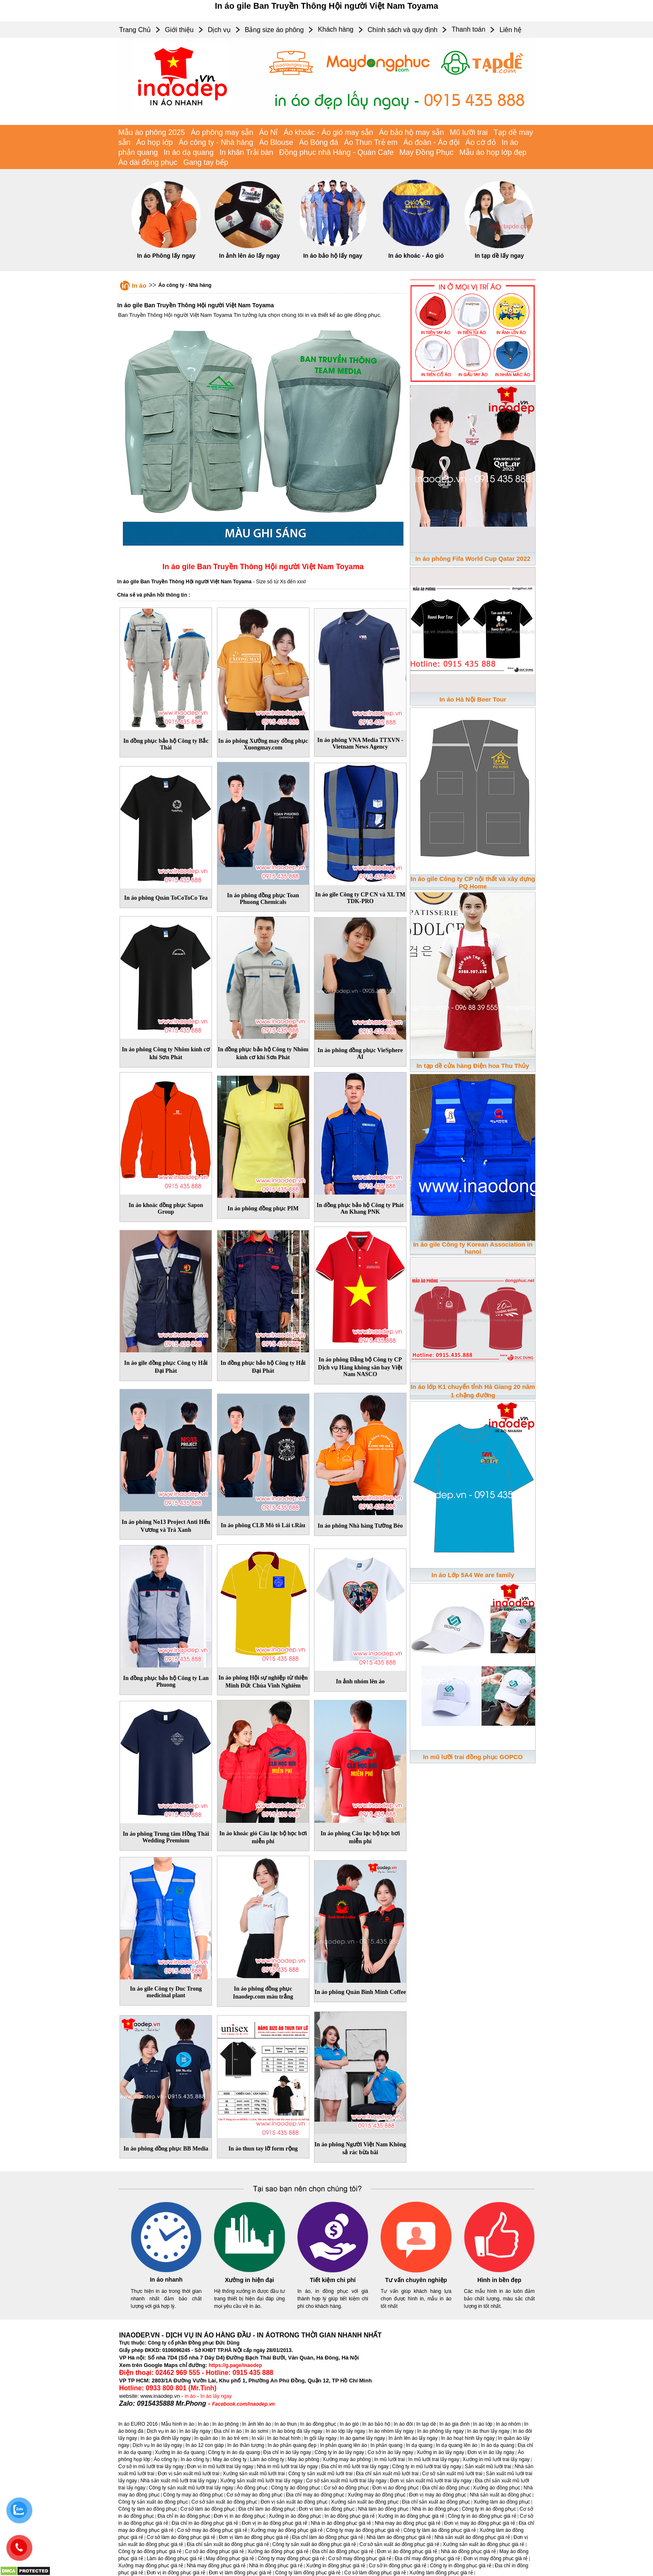 Image resolution: width=653 pixels, height=2576 pixels. Describe the element at coordinates (165, 2438) in the screenshot. I see `In áo gia đình lấy ngay` at that location.